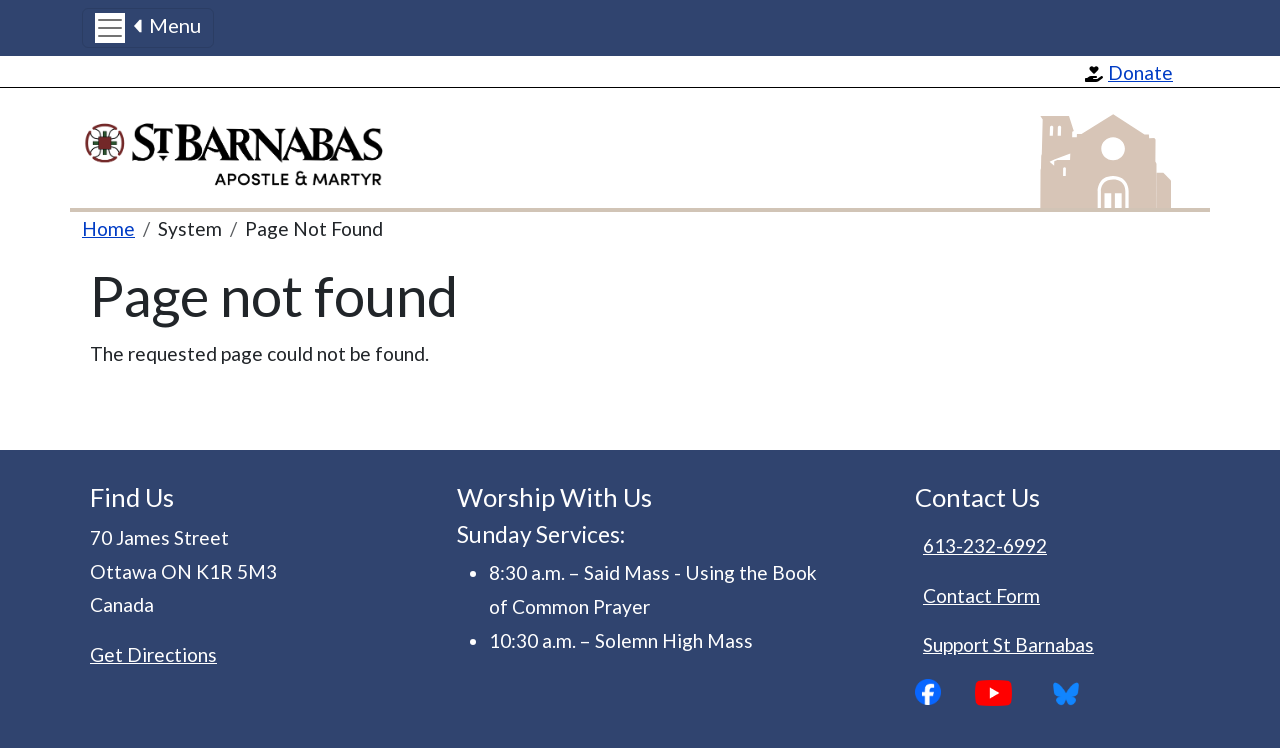 This screenshot has width=1280, height=748. Describe the element at coordinates (108, 228) in the screenshot. I see `Home` at that location.